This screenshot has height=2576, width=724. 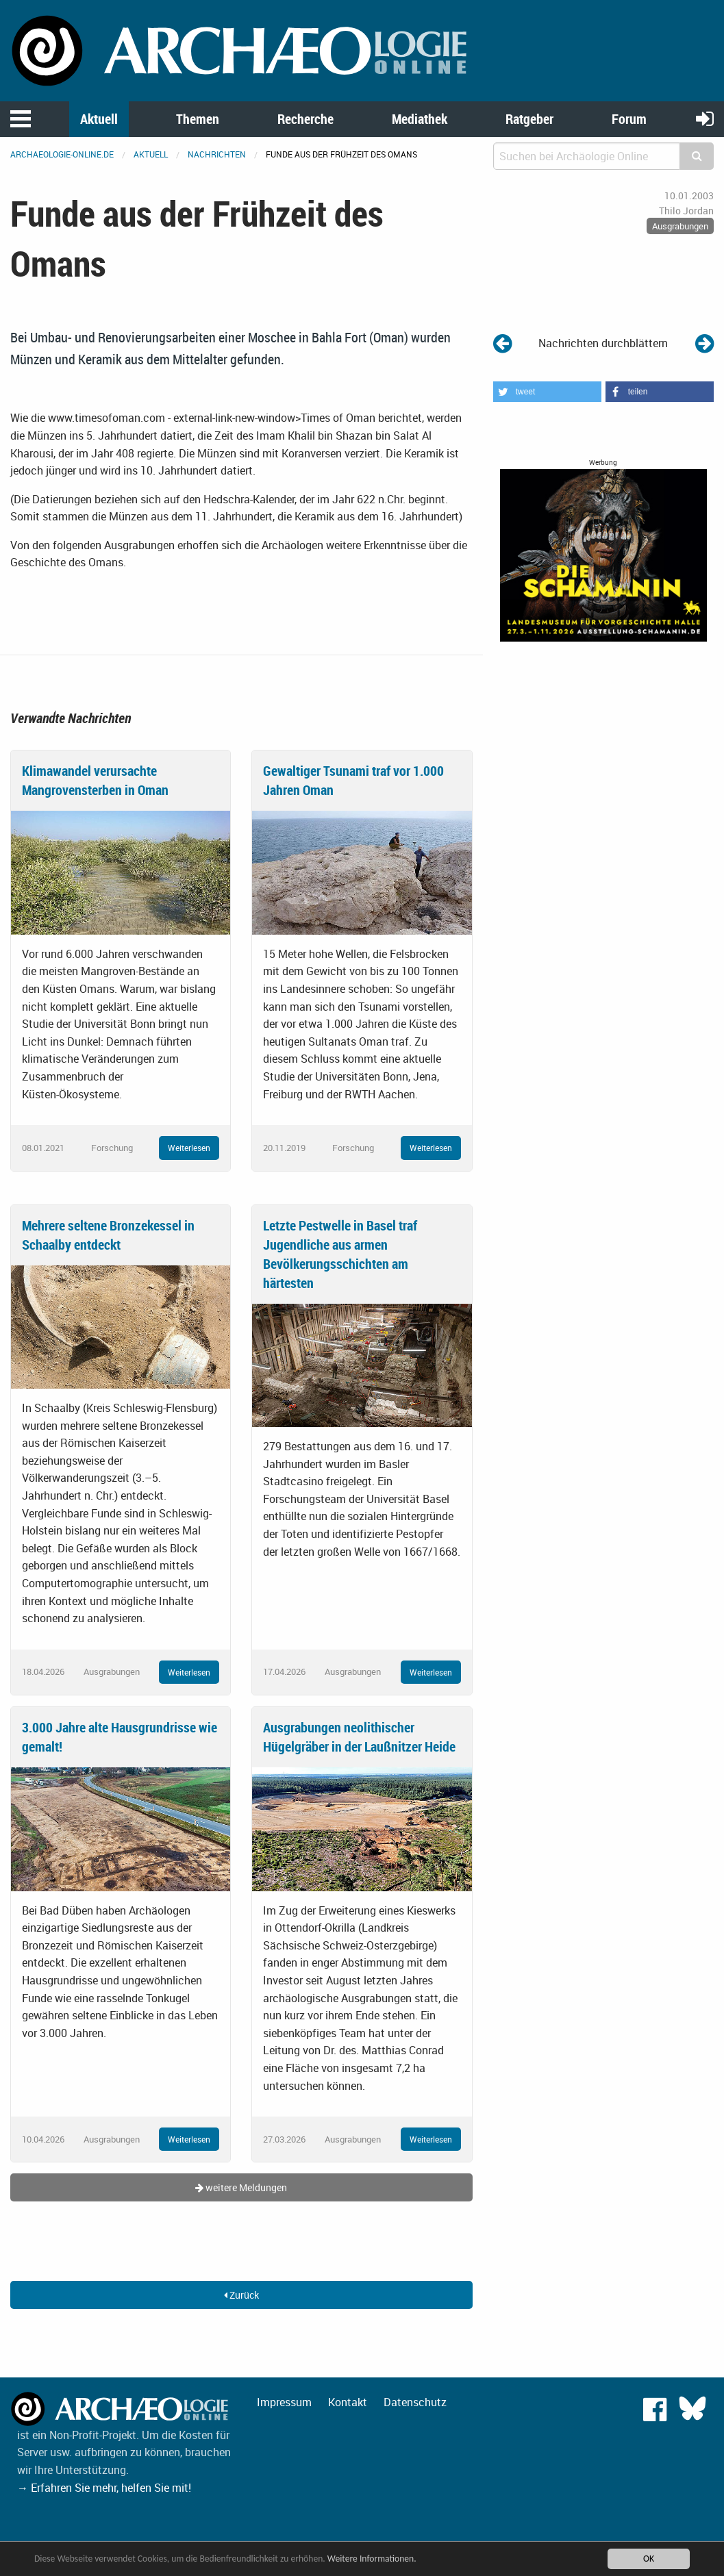 What do you see at coordinates (415, 2402) in the screenshot?
I see `Datenschutz` at bounding box center [415, 2402].